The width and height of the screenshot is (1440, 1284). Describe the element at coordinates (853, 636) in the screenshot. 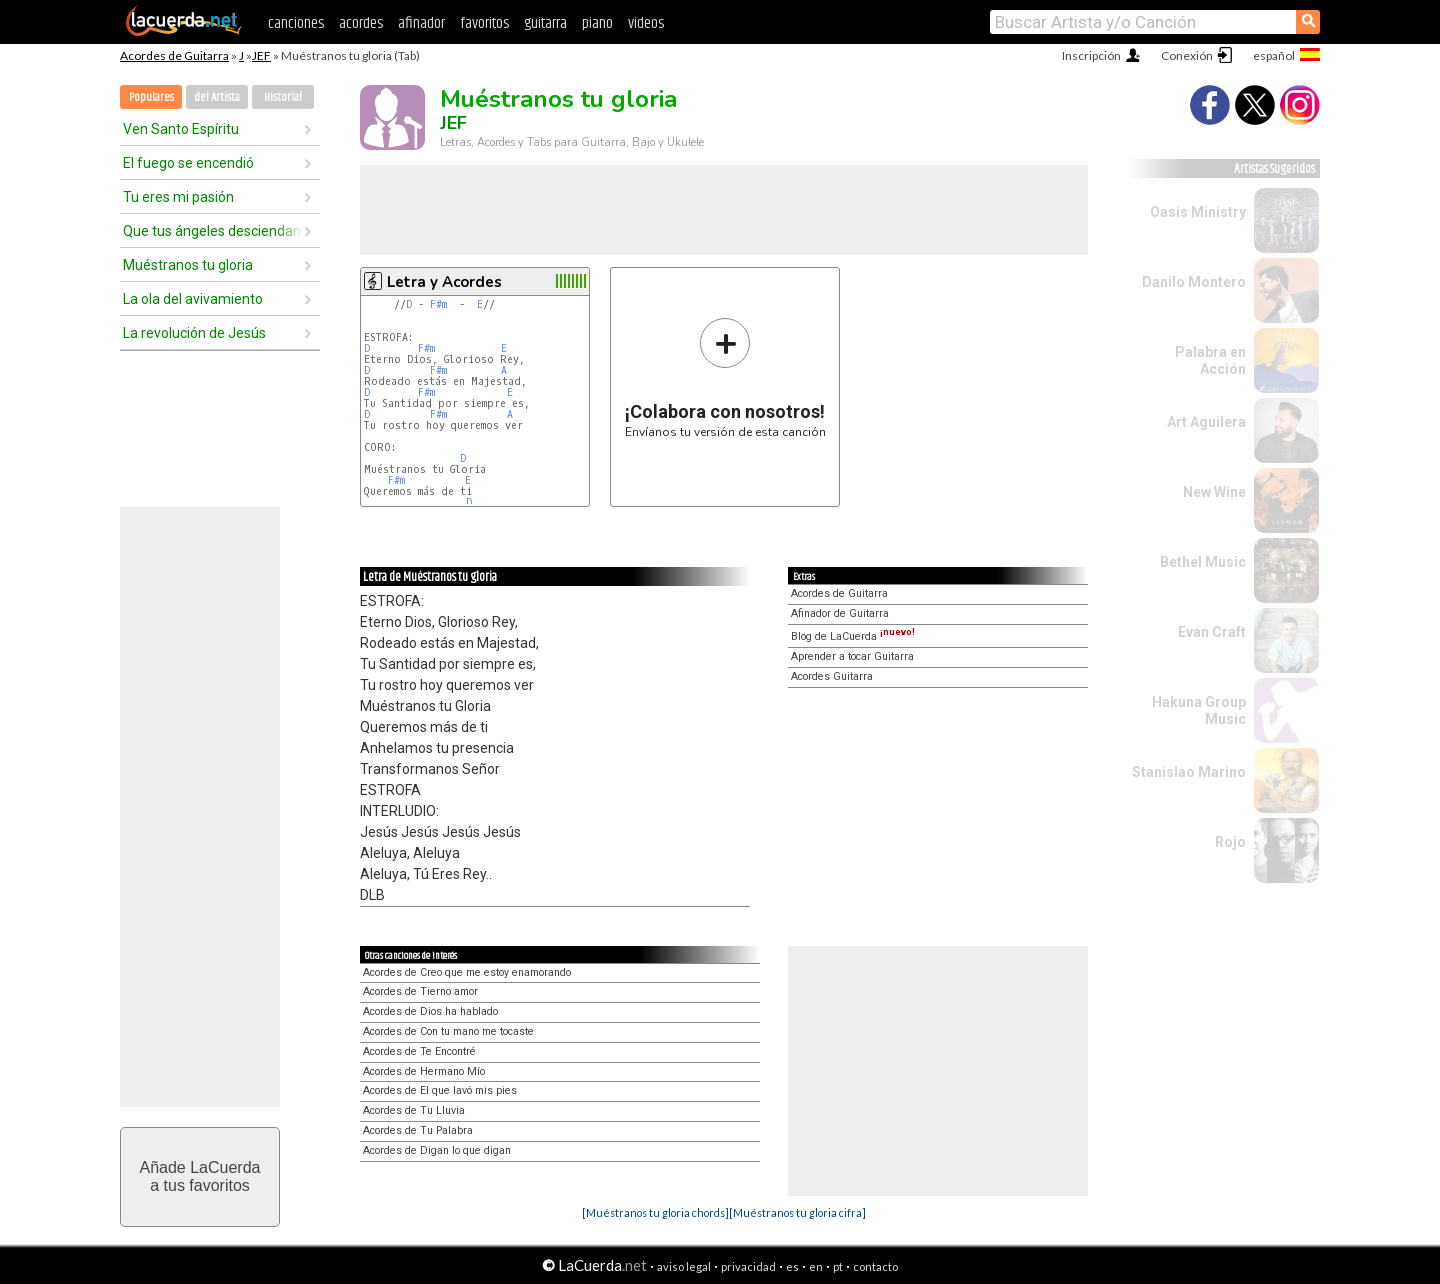

I see `Blog de LaCuerda` at that location.